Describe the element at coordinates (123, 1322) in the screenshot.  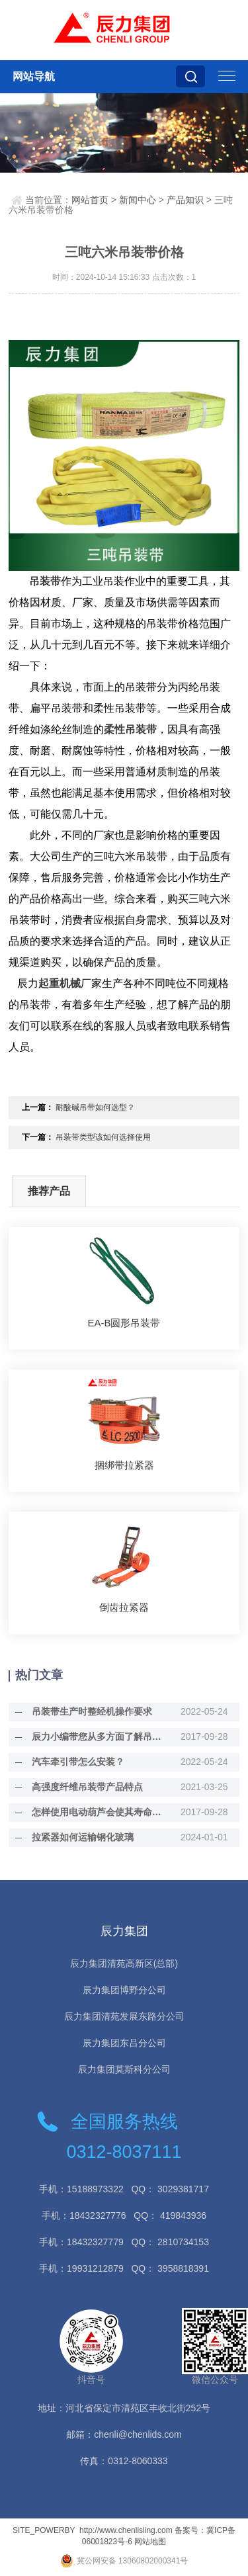
I see `EA-B圆形吊装带` at that location.